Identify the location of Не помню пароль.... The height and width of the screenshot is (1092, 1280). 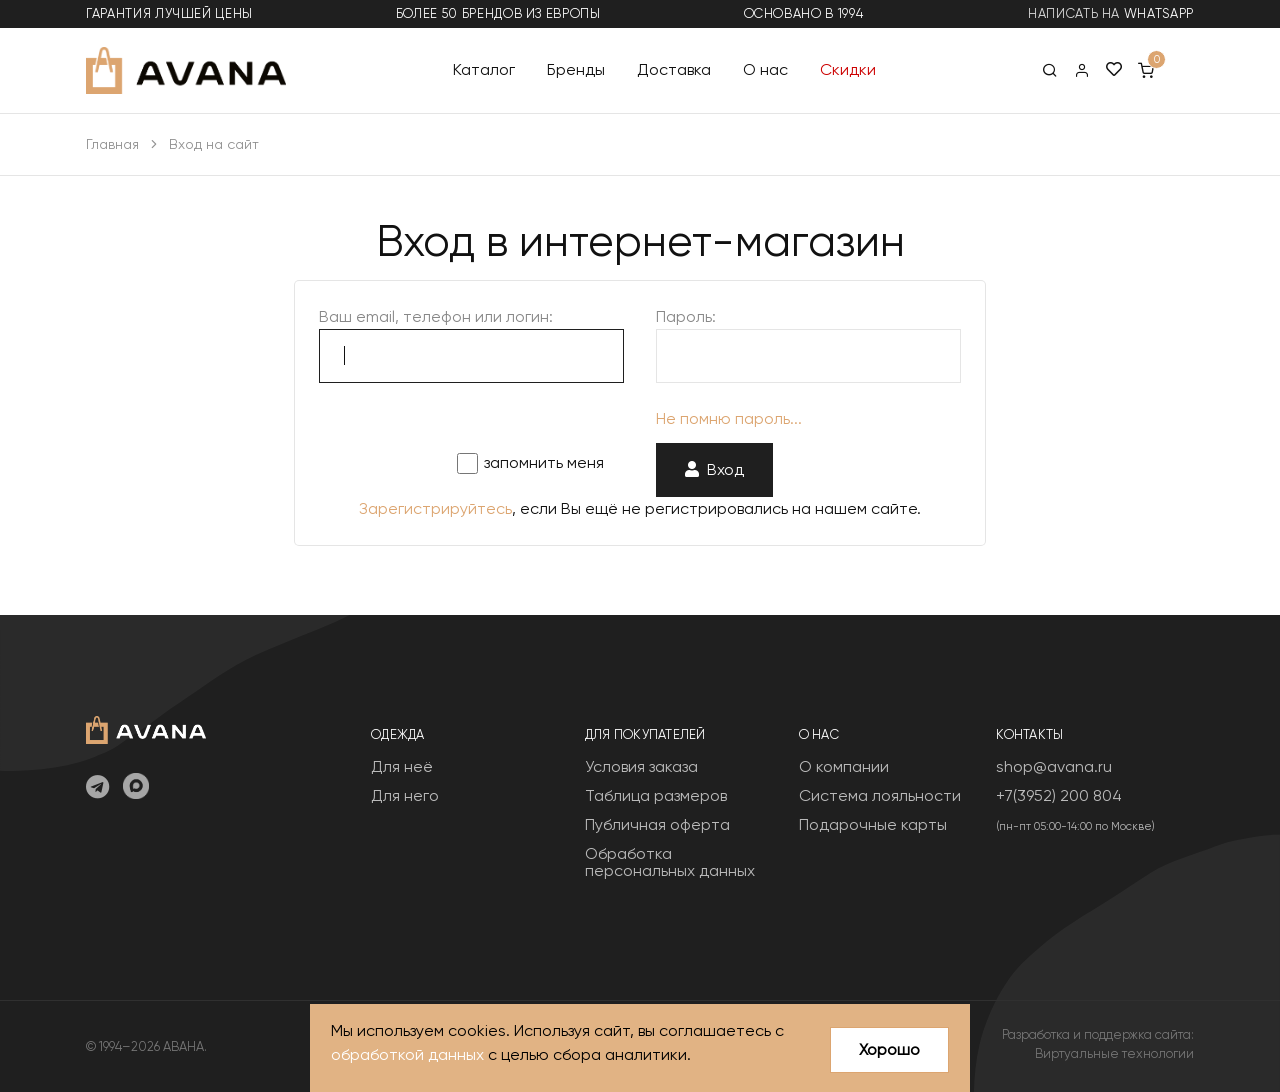
(729, 418).